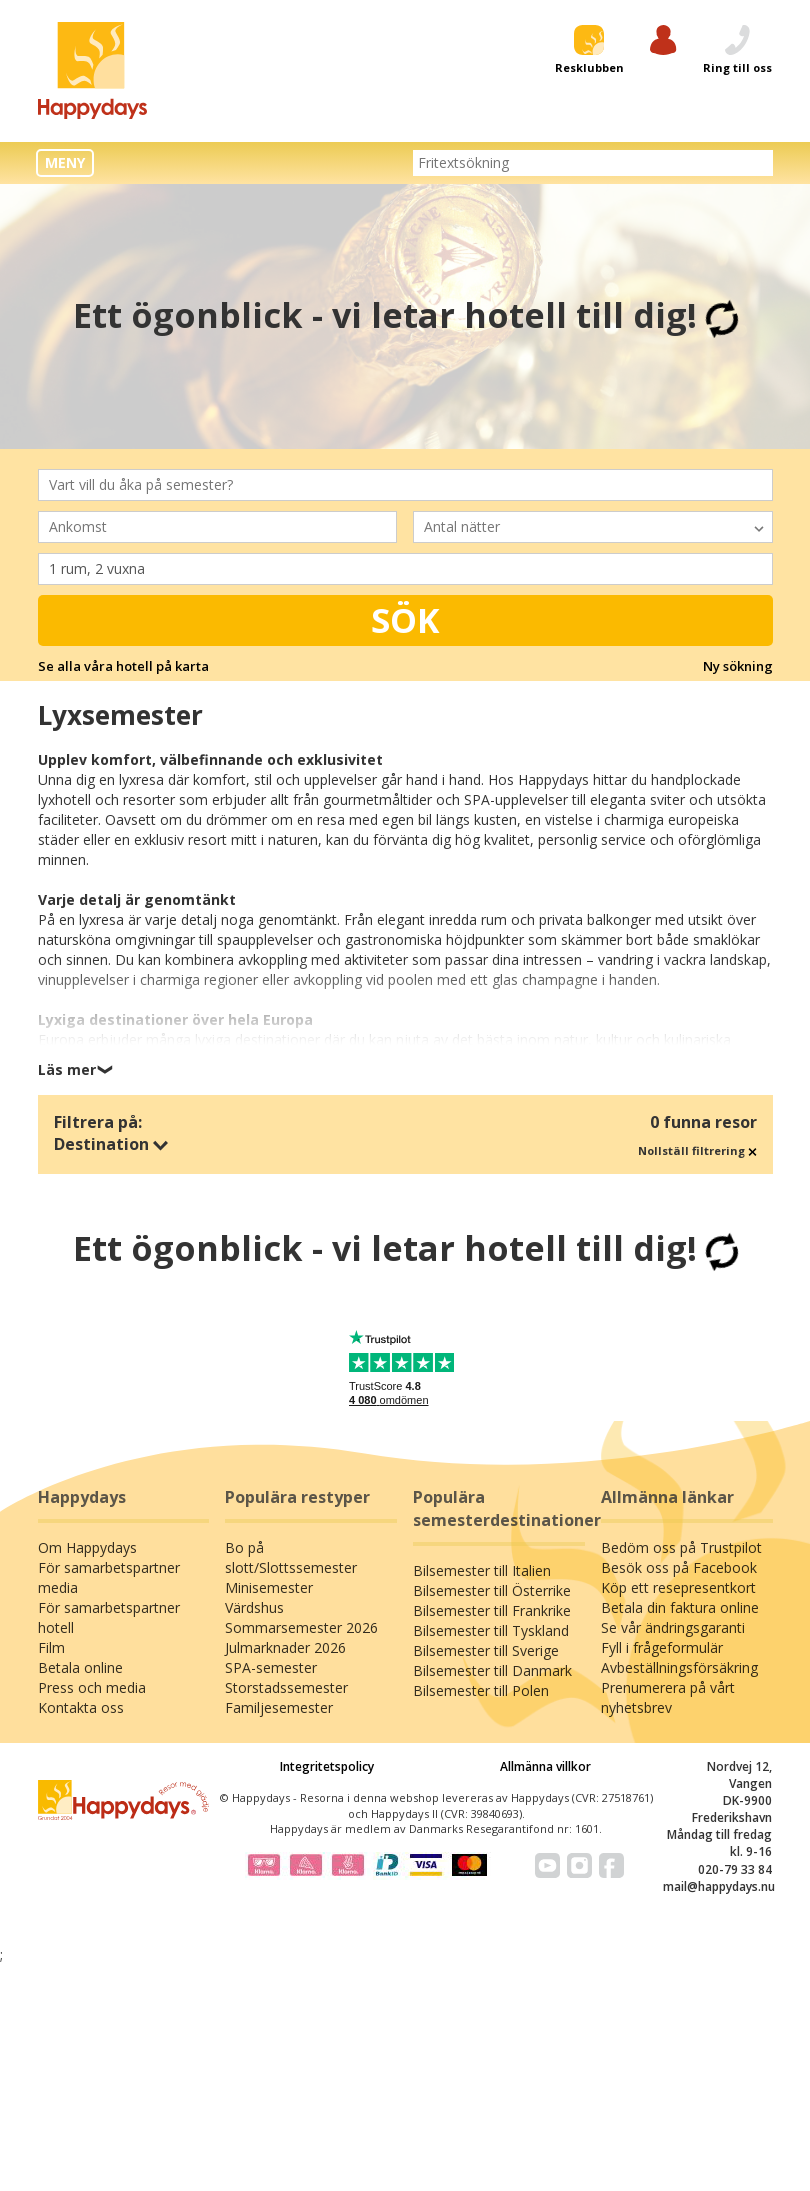 The image size is (810, 2191). I want to click on Nollställ filtrering, so click(697, 1150).